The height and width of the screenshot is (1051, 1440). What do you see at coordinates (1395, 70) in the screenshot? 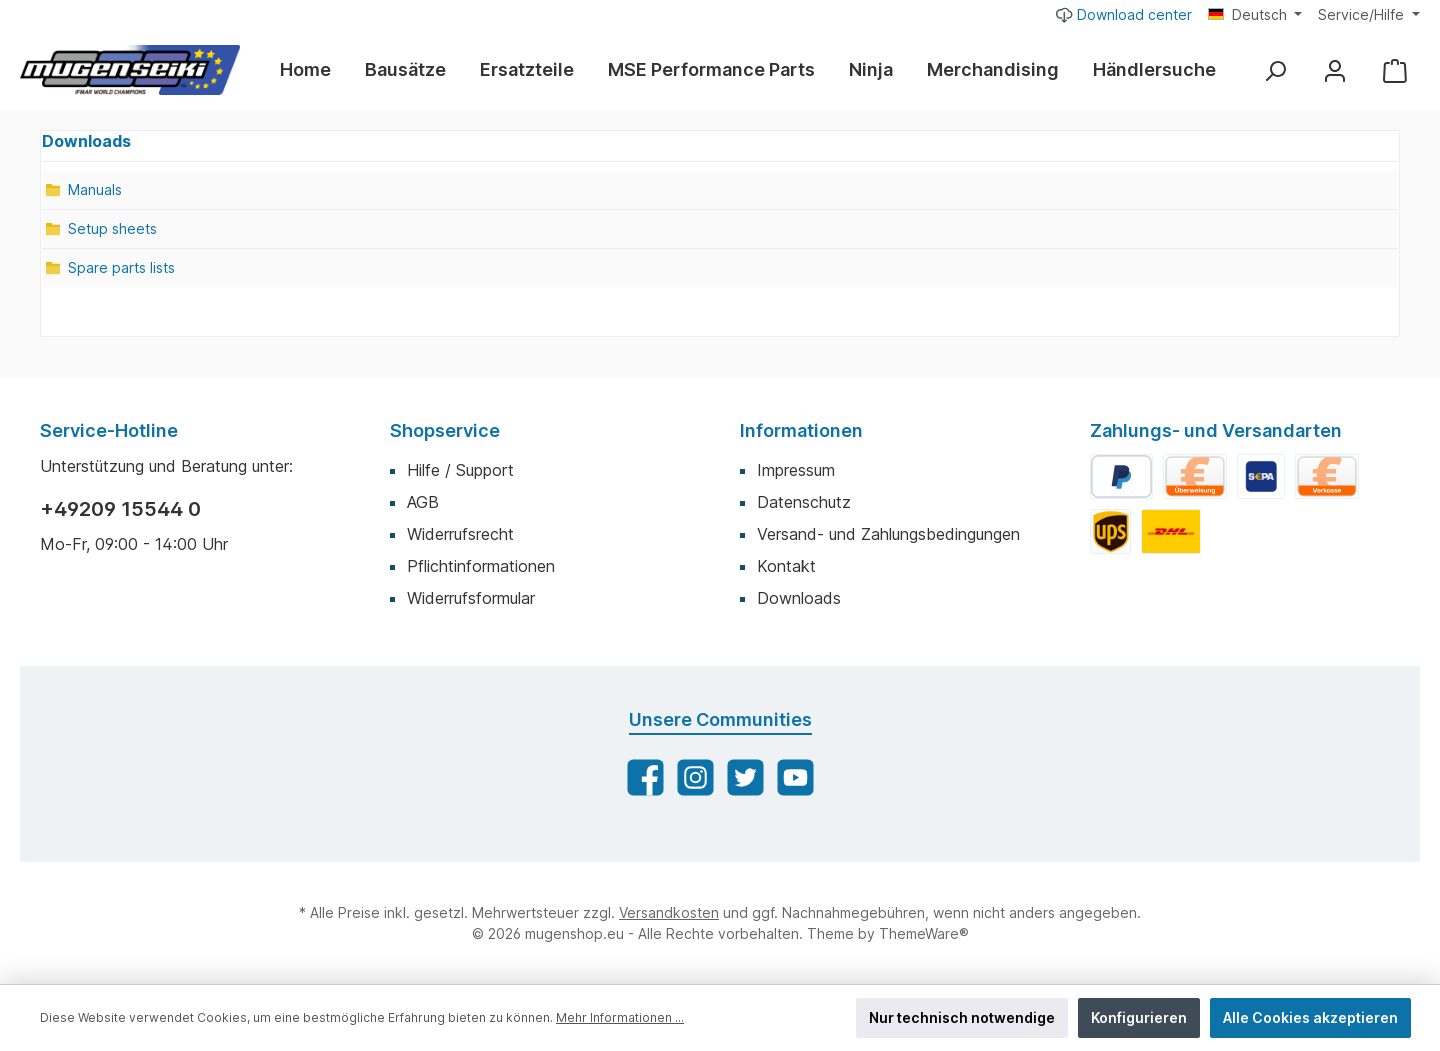
I see `[Warenkorb]` at bounding box center [1395, 70].